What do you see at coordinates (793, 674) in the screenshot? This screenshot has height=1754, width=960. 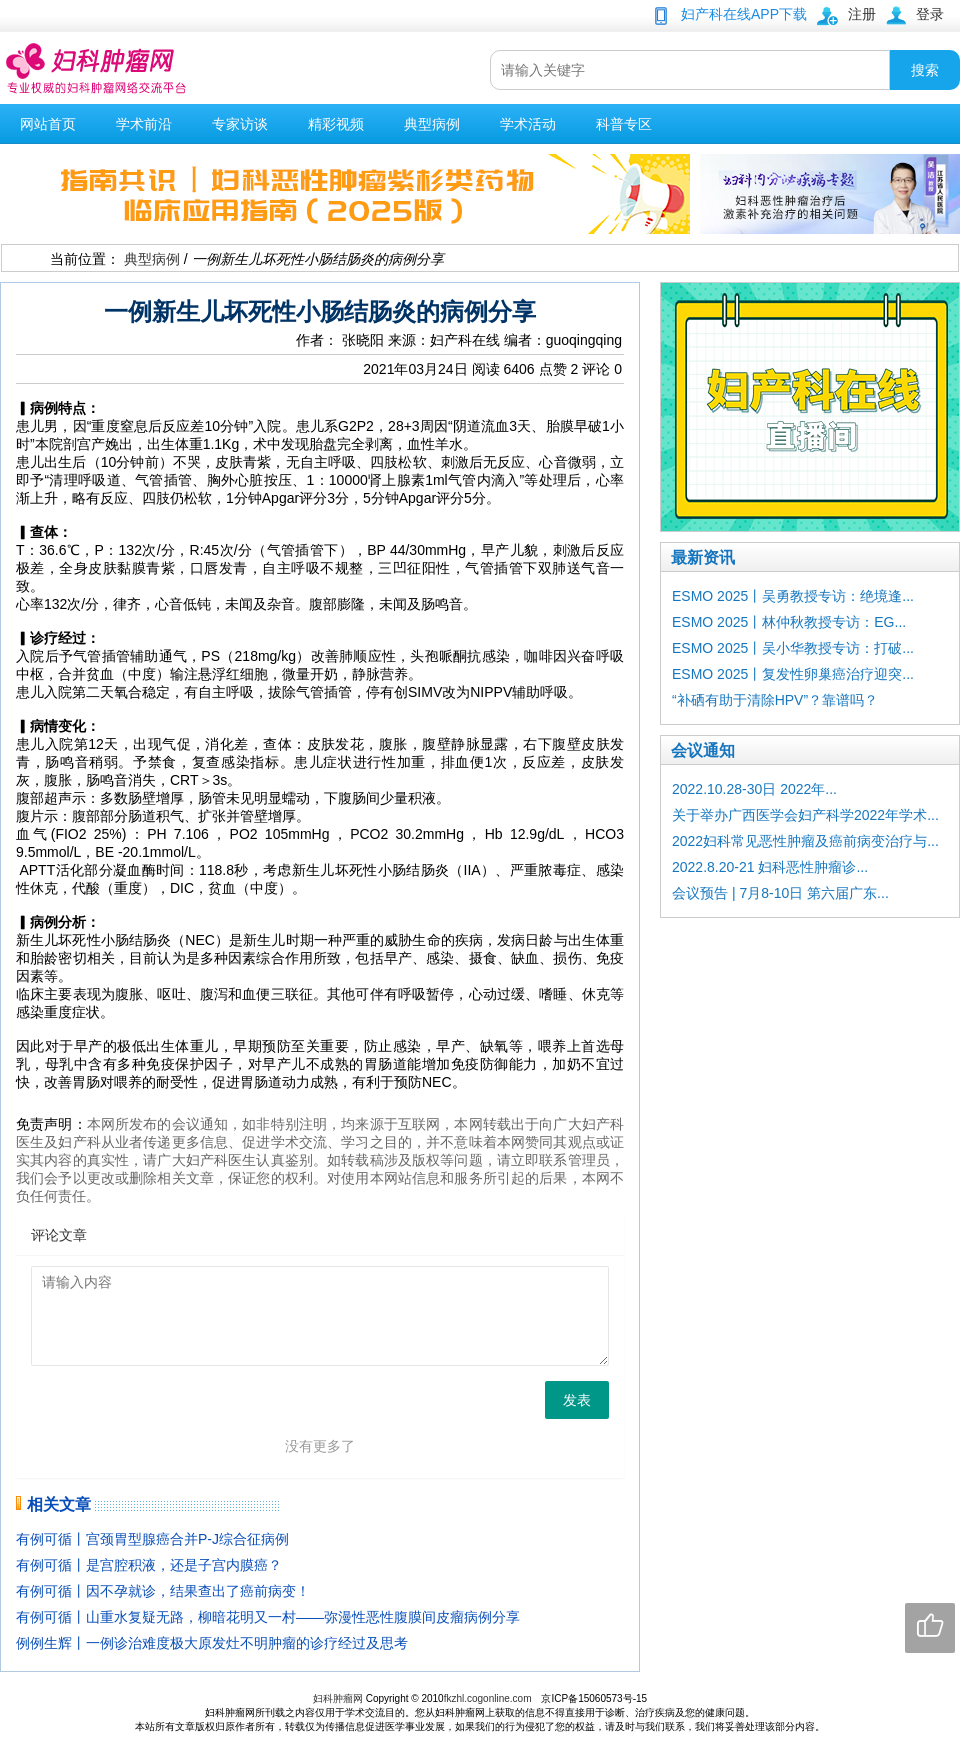 I see `ESMO 2025丨复发性卵巢癌治疗迎突...` at bounding box center [793, 674].